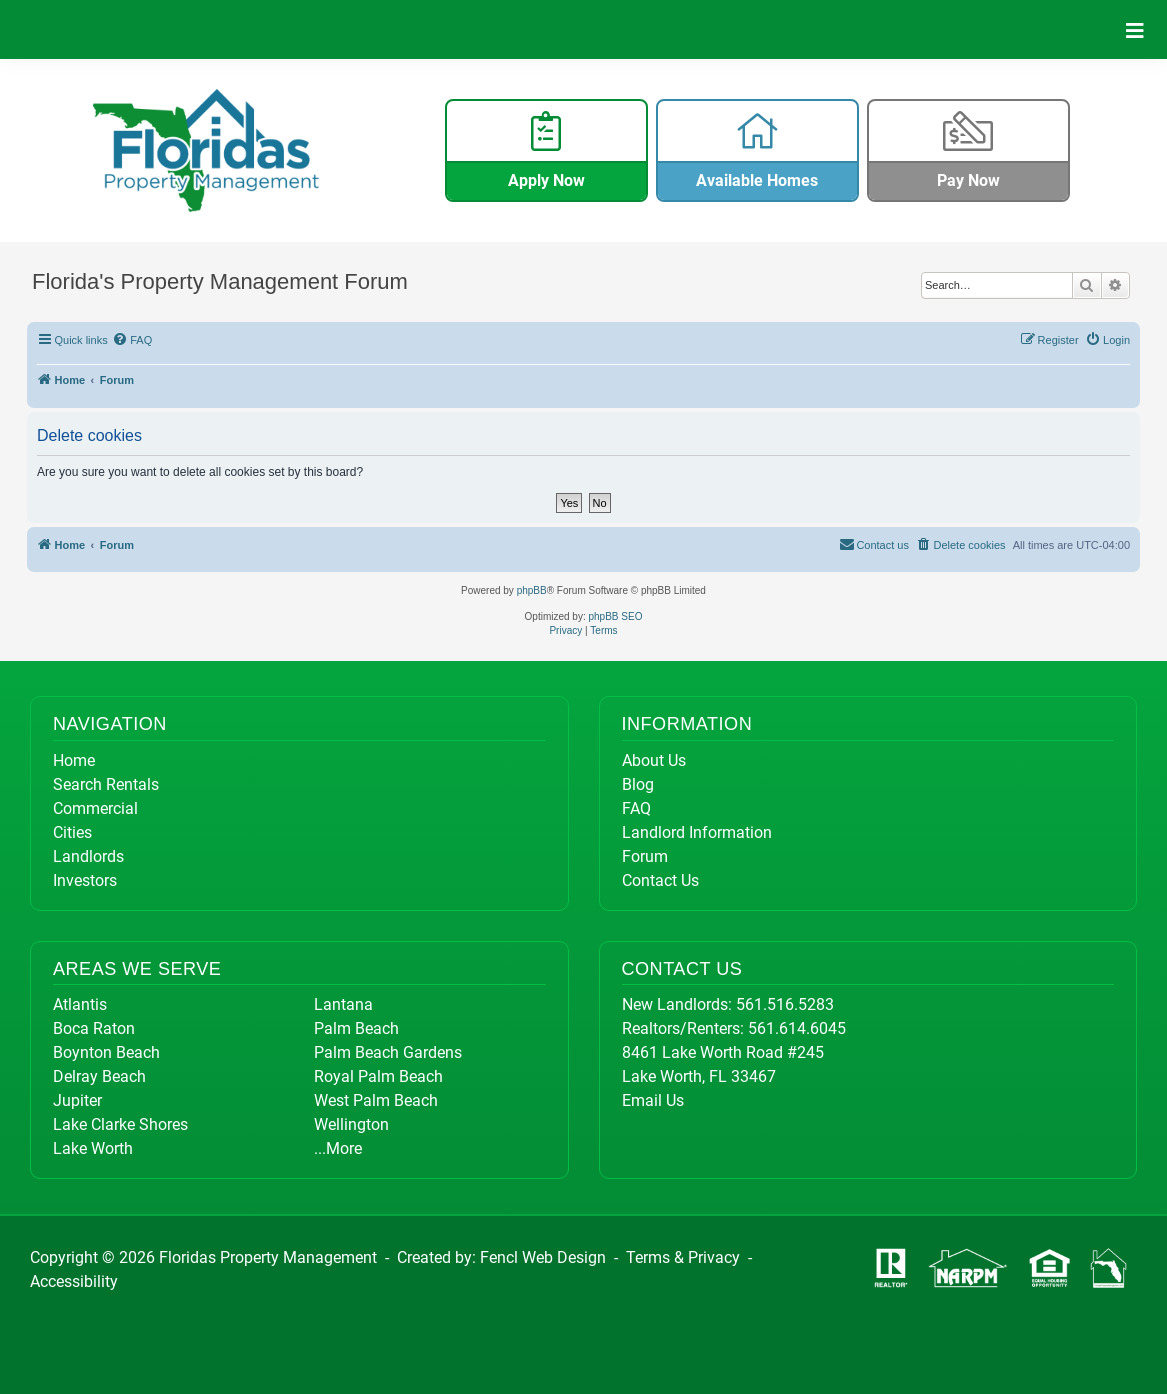 The image size is (1167, 1394). What do you see at coordinates (645, 856) in the screenshot?
I see `Forum` at bounding box center [645, 856].